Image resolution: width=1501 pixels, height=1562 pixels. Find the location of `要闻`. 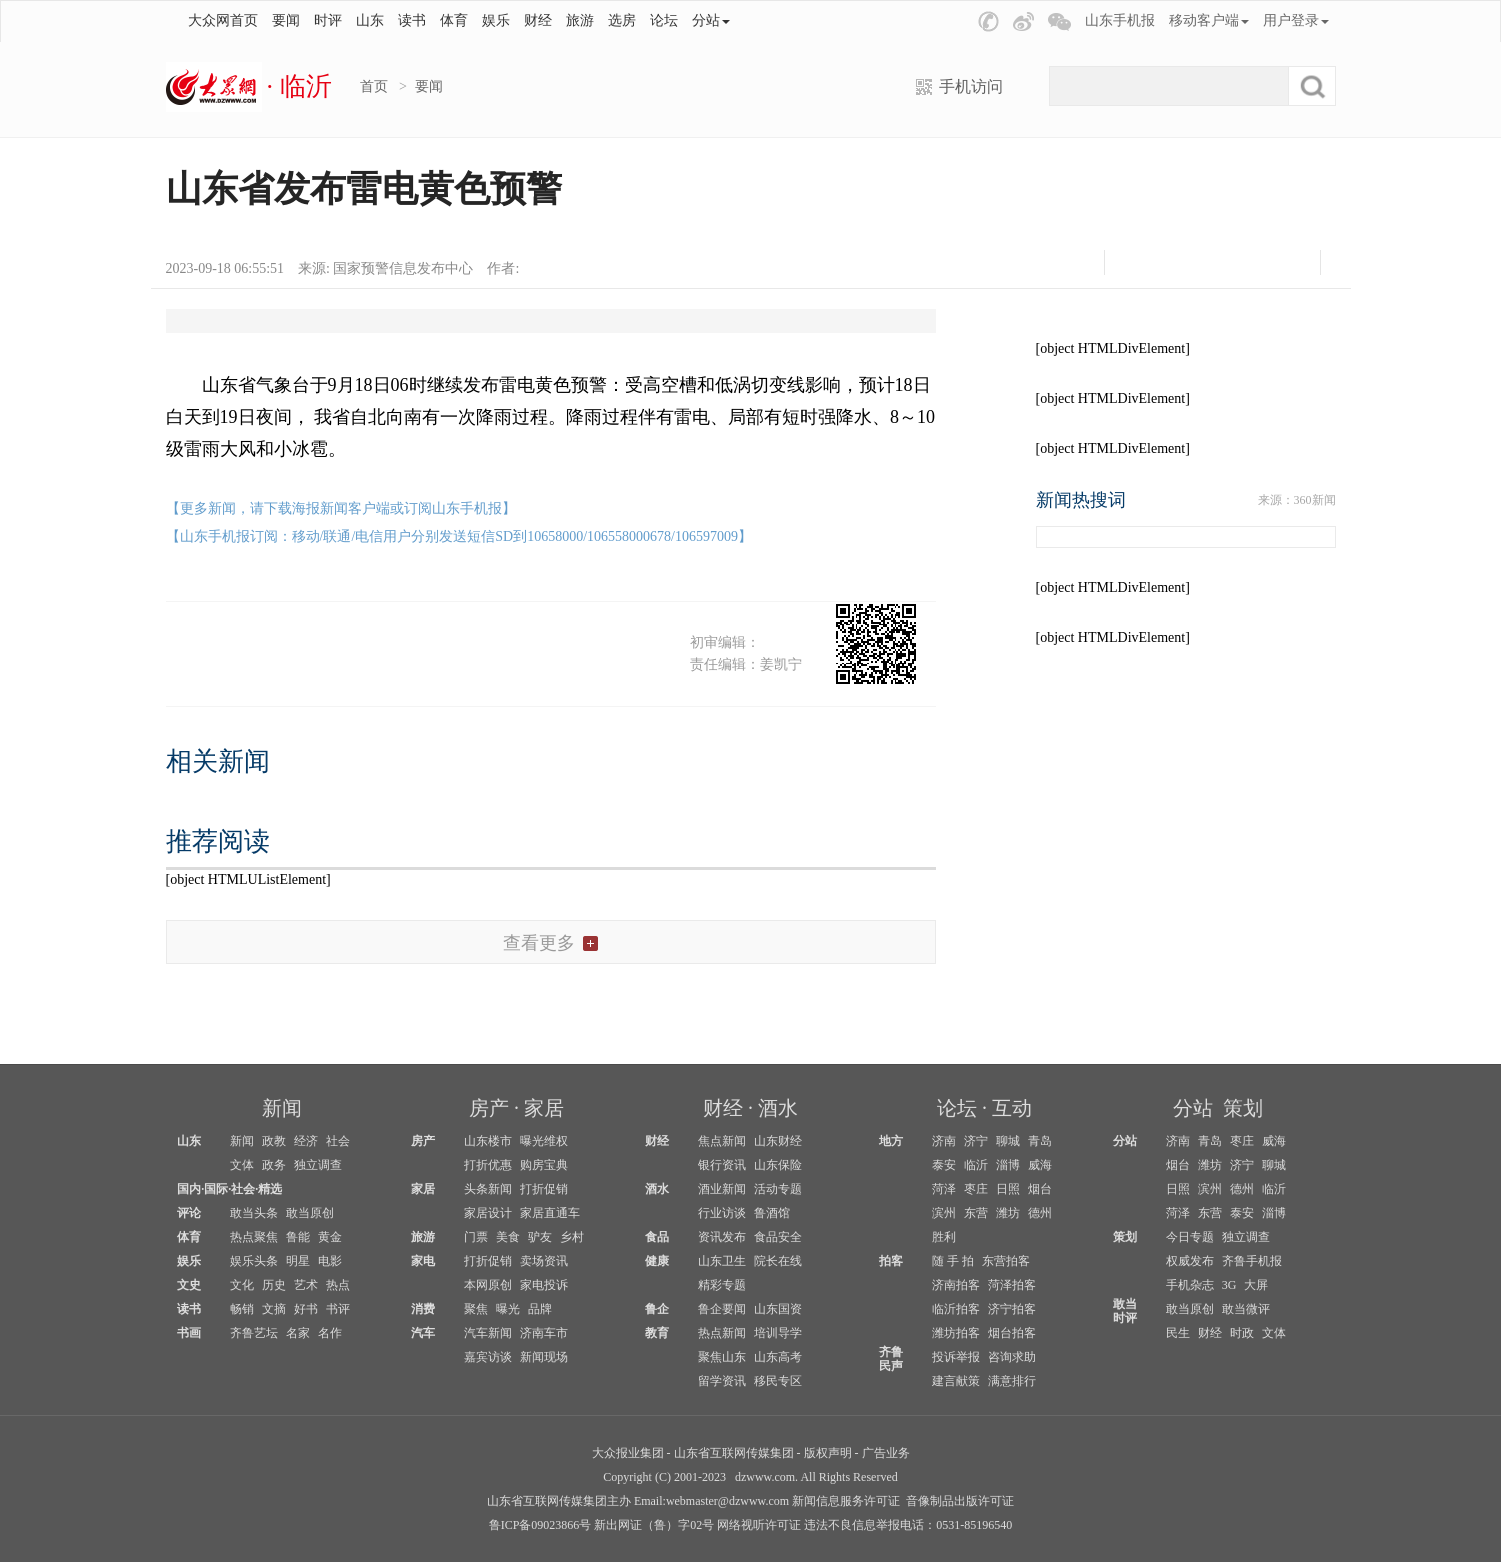

要闻 is located at coordinates (286, 20).